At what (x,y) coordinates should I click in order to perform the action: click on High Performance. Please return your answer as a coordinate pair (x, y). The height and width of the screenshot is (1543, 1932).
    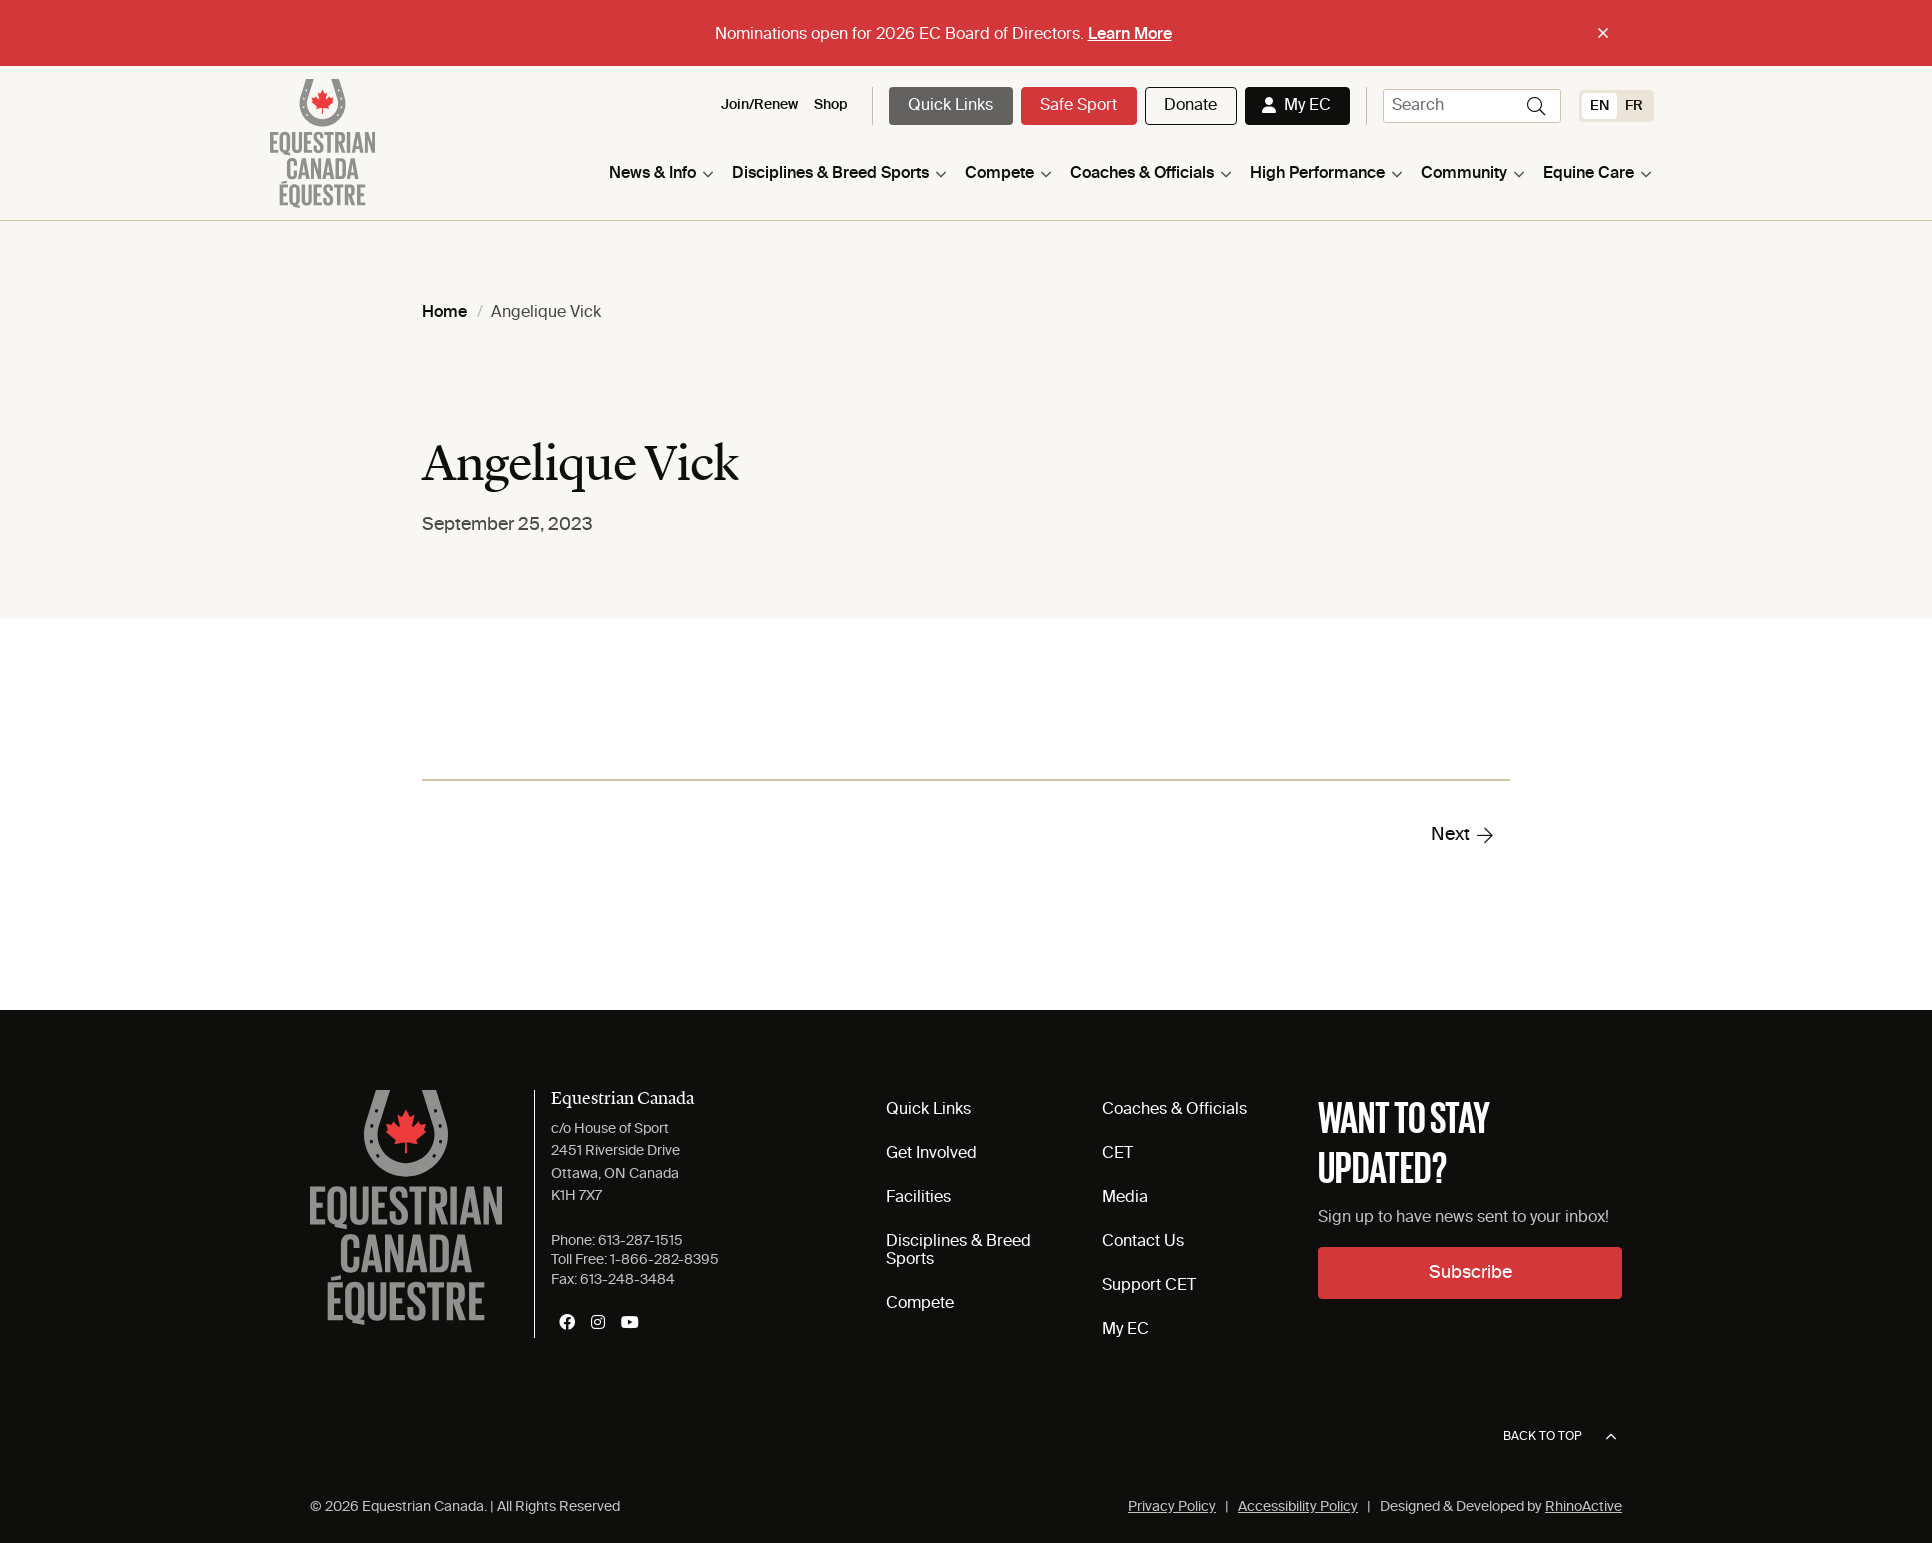
    Looking at the image, I should click on (1317, 174).